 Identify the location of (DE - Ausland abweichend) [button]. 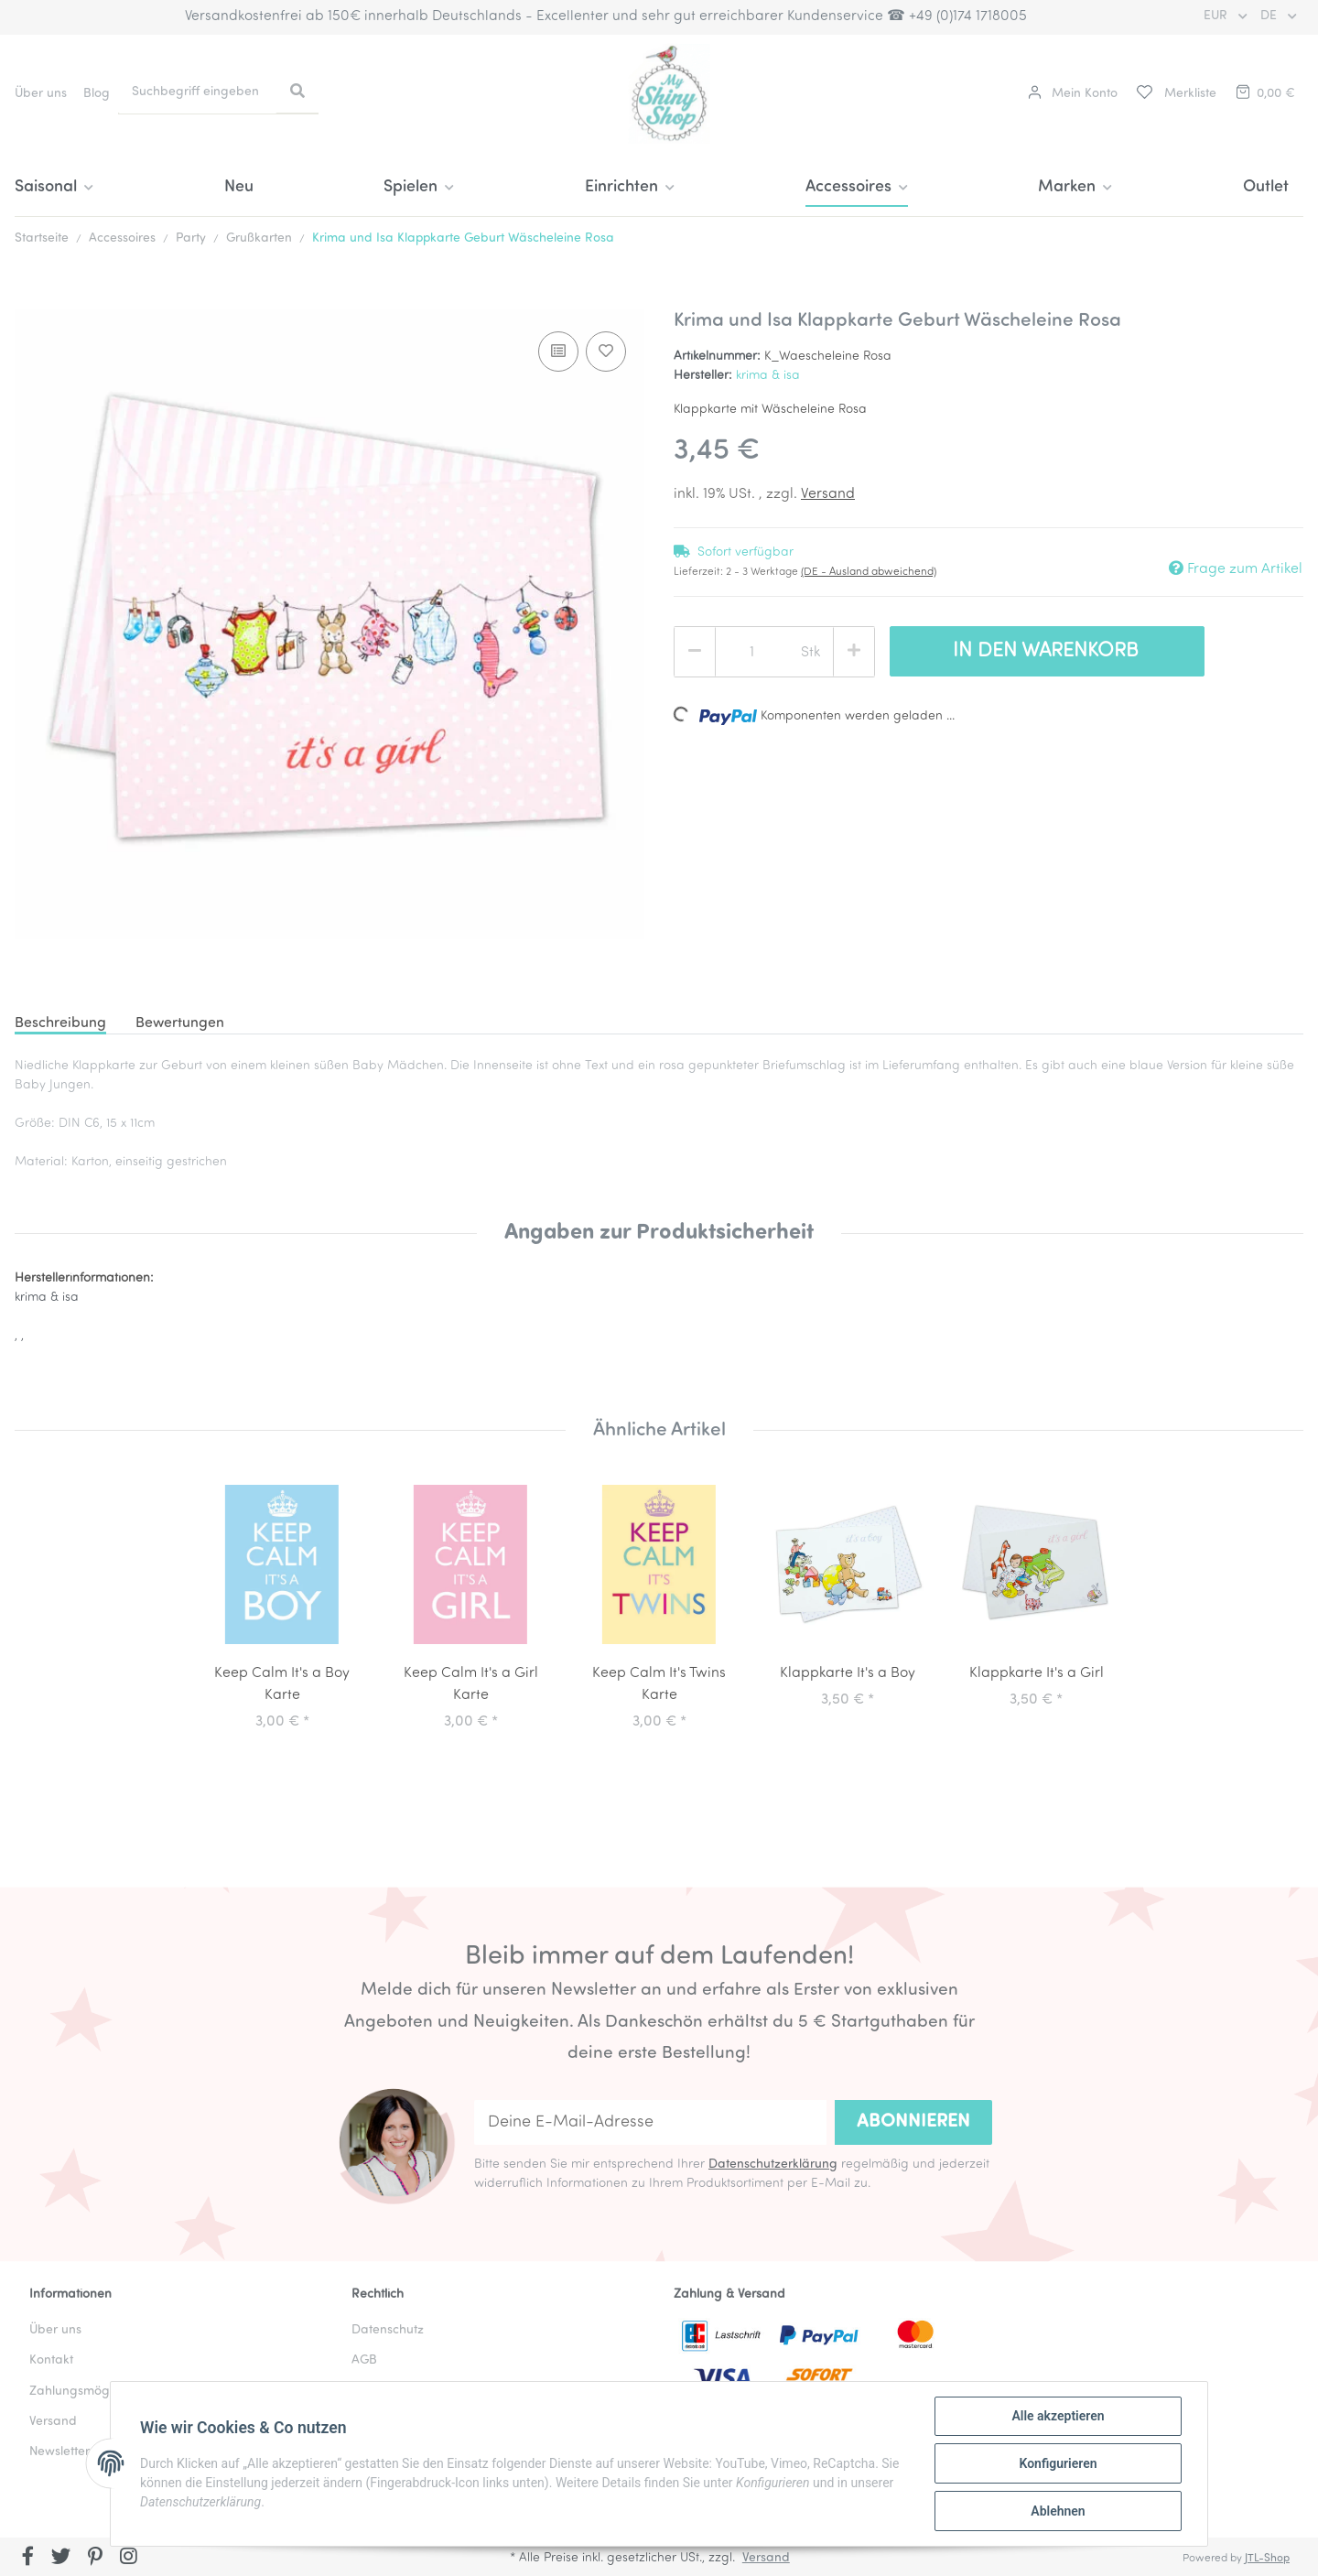
(868, 572).